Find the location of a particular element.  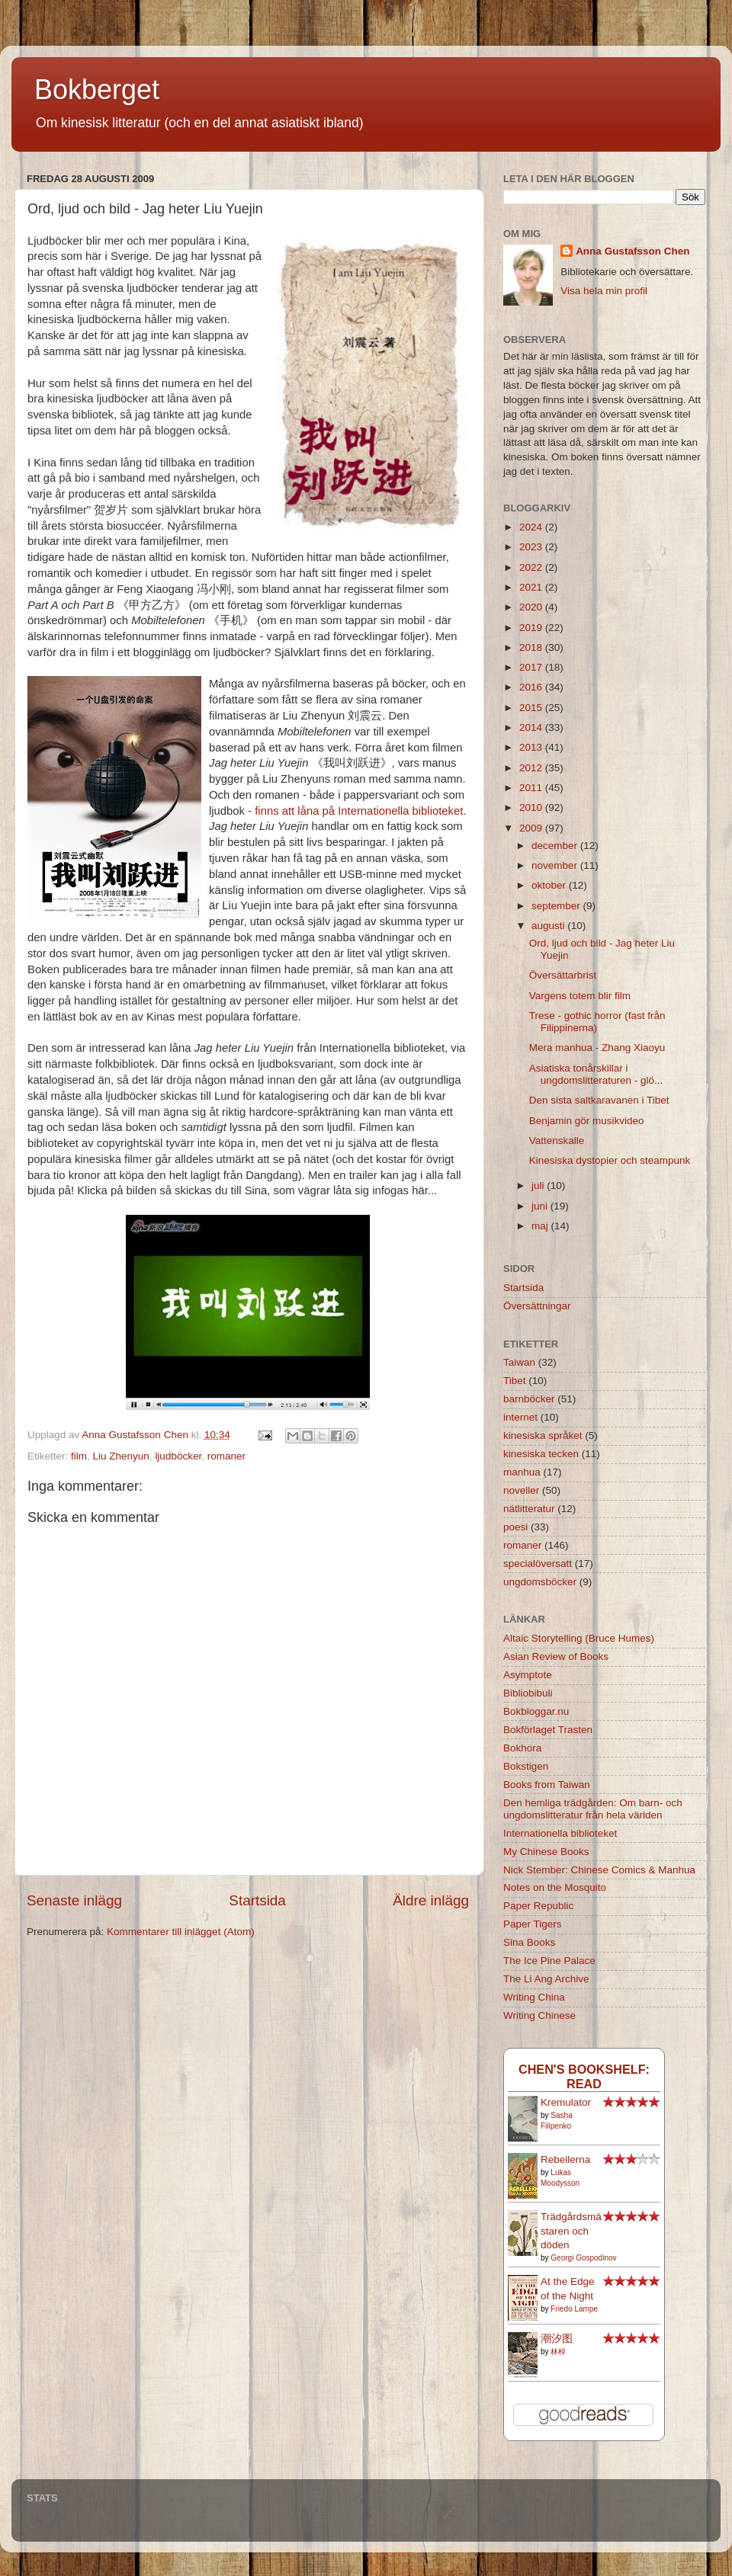

Den sista saltkaravanen i Tibet is located at coordinates (599, 1100).